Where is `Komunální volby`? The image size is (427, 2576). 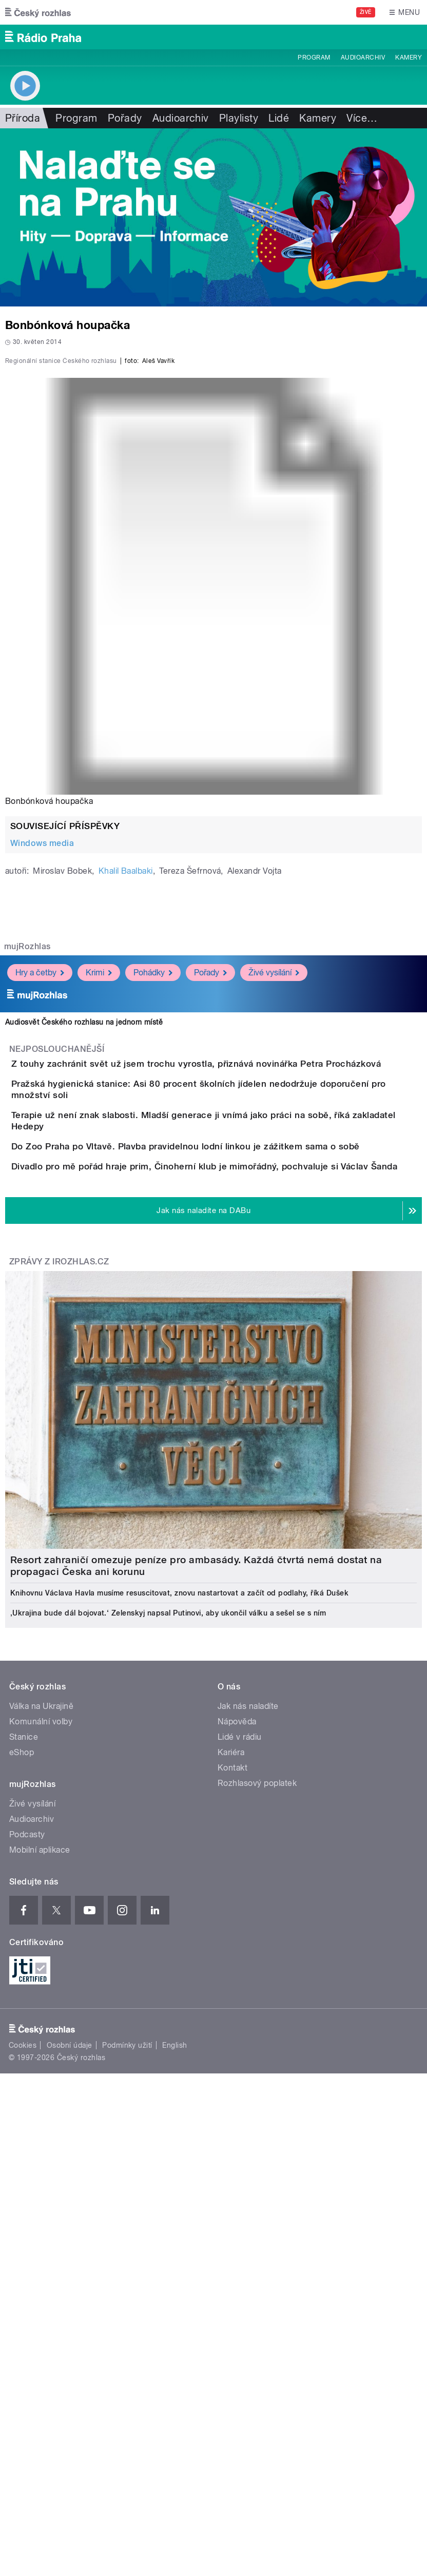 Komunální volby is located at coordinates (40, 2085).